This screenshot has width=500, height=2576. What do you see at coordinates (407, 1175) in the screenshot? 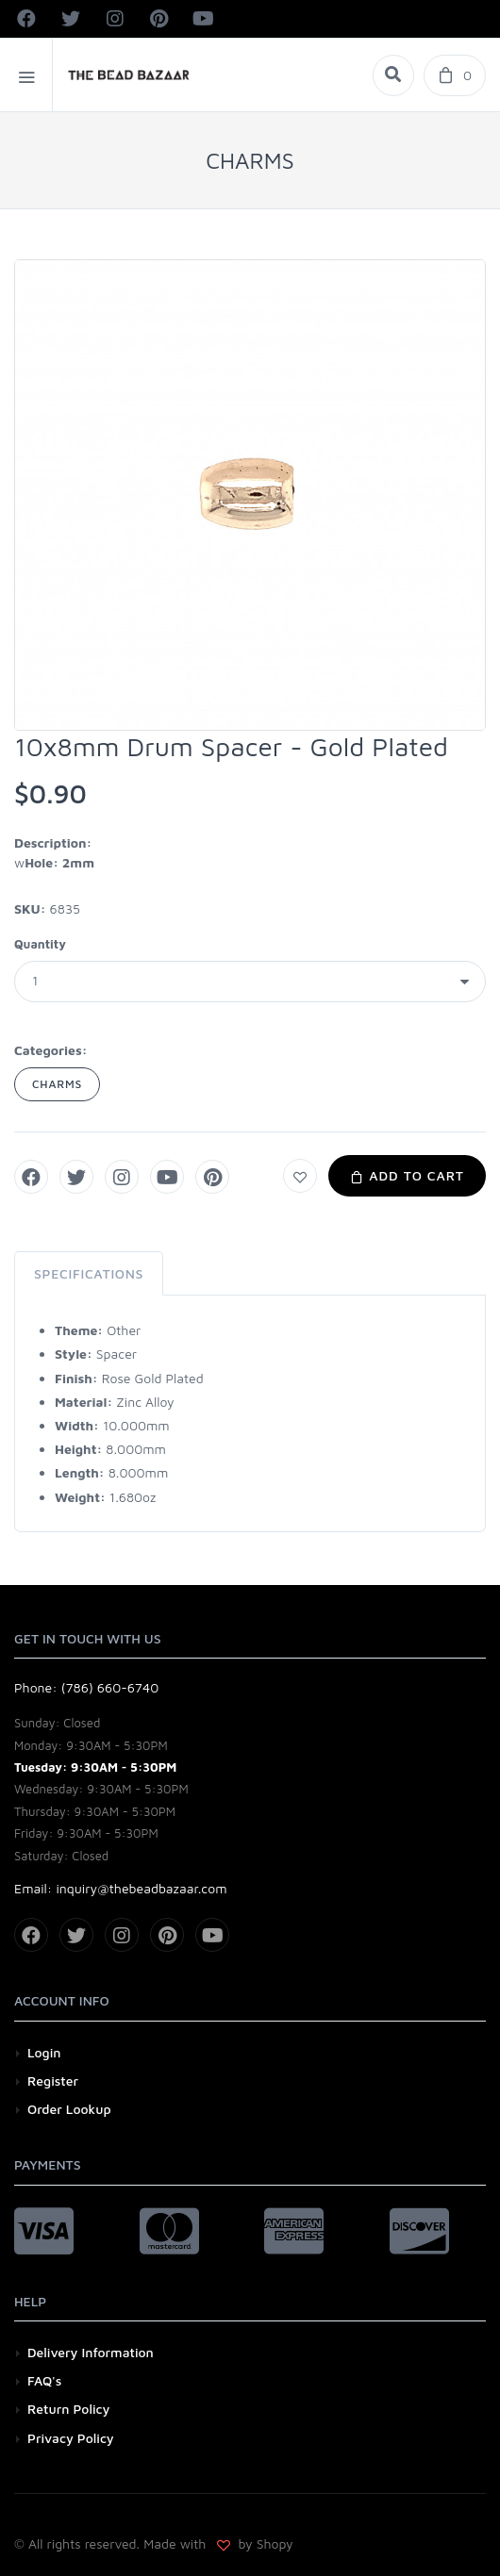
I see `Add to Cart` at bounding box center [407, 1175].